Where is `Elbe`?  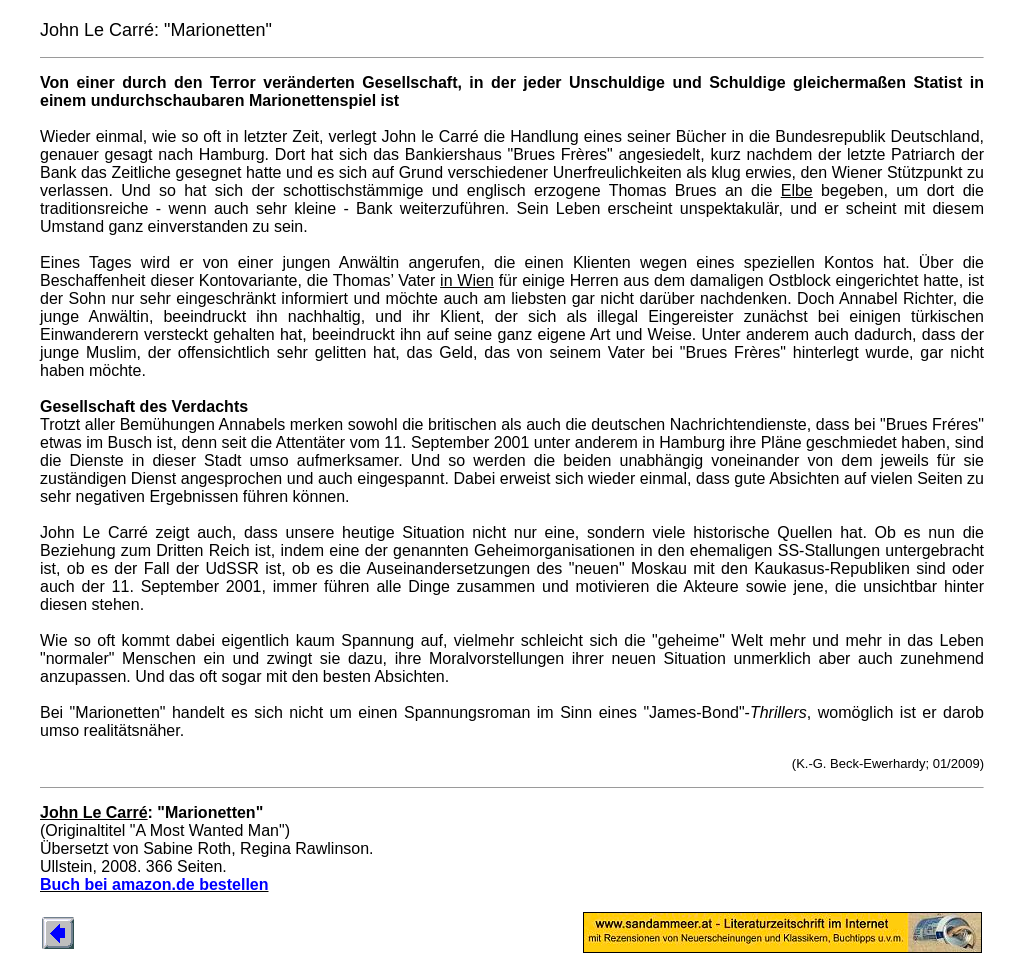 Elbe is located at coordinates (797, 190).